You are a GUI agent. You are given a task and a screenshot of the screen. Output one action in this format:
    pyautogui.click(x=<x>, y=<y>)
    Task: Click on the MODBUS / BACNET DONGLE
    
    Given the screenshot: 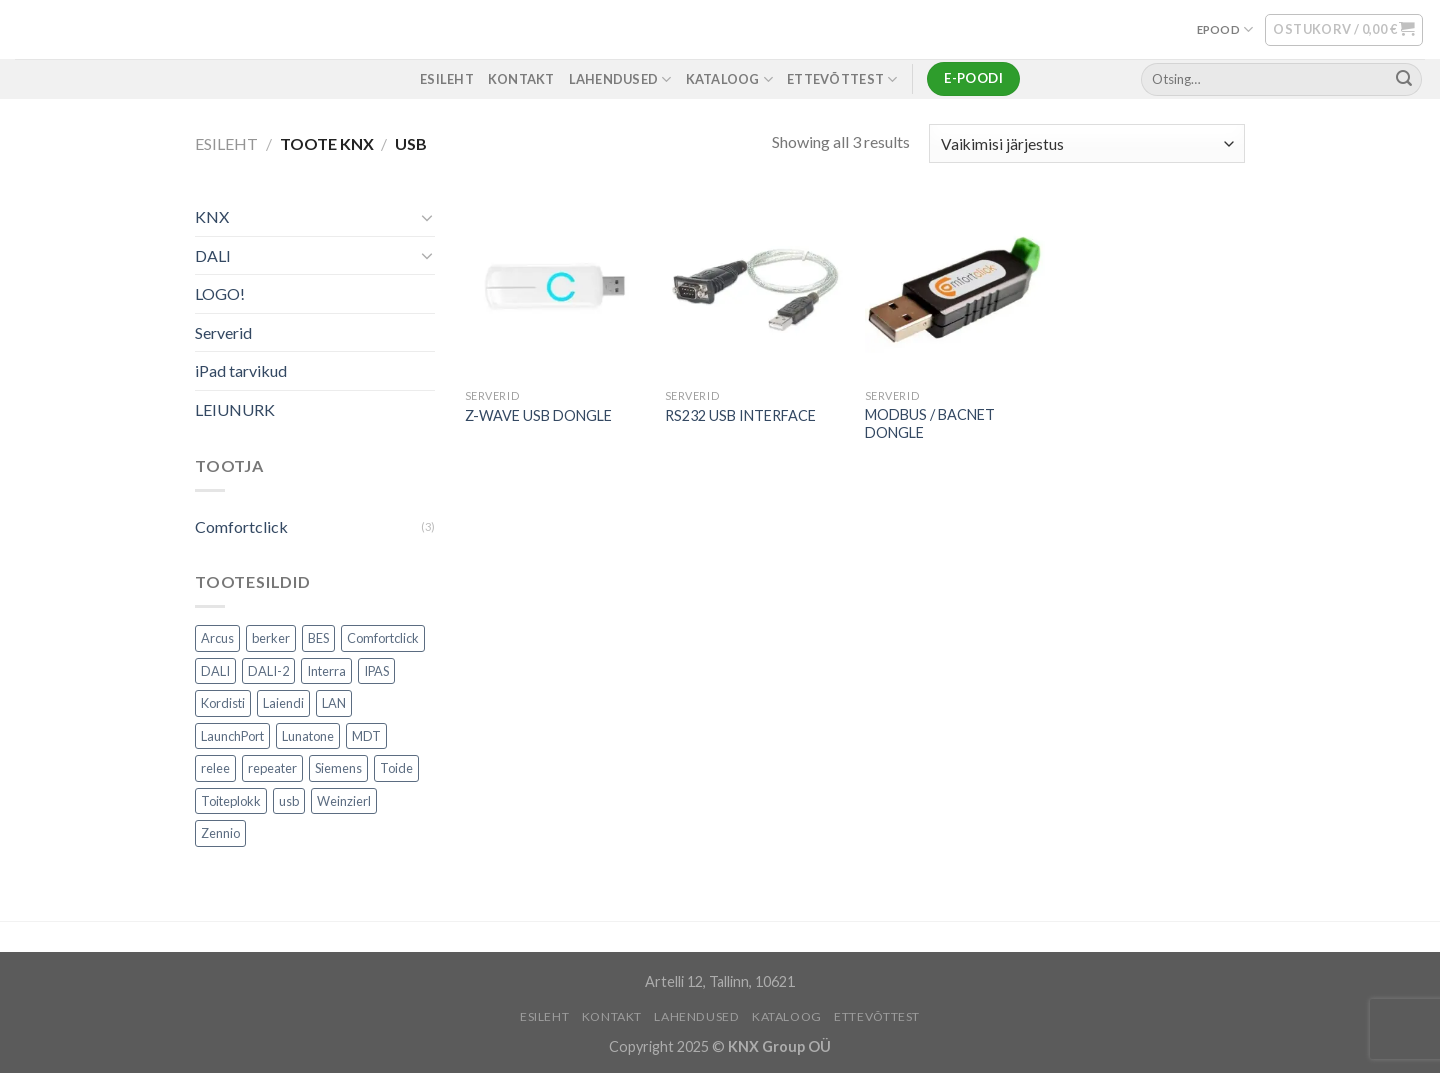 What is the action you would take?
    pyautogui.click(x=930, y=424)
    